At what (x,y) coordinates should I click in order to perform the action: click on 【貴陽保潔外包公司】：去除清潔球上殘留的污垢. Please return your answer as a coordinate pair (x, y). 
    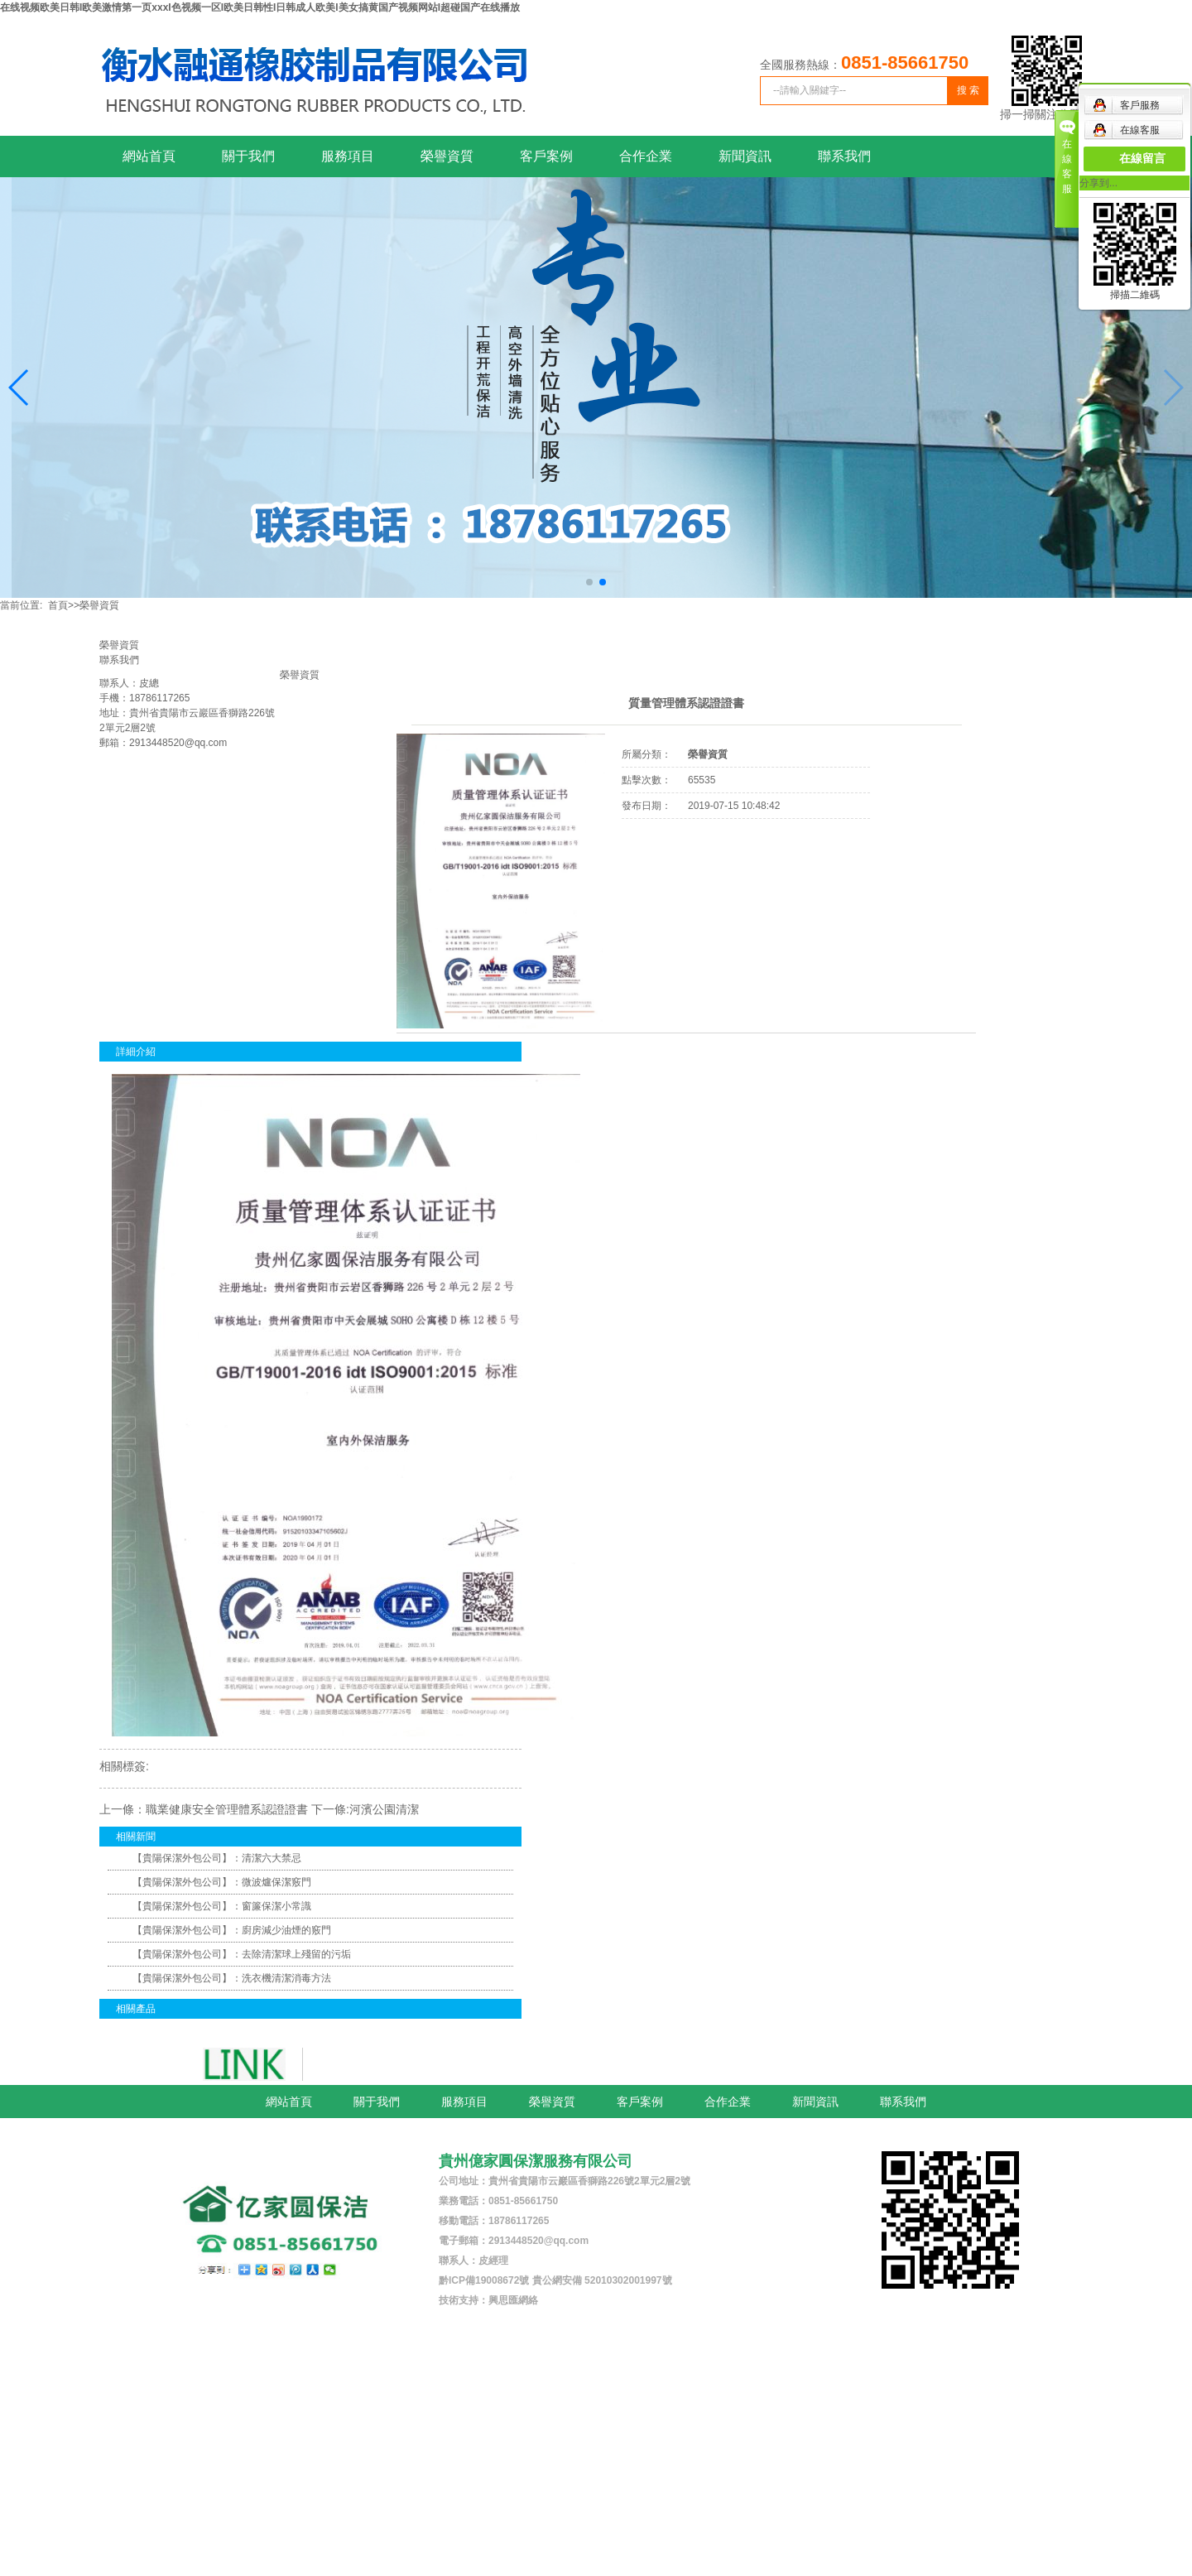
    Looking at the image, I should click on (241, 1954).